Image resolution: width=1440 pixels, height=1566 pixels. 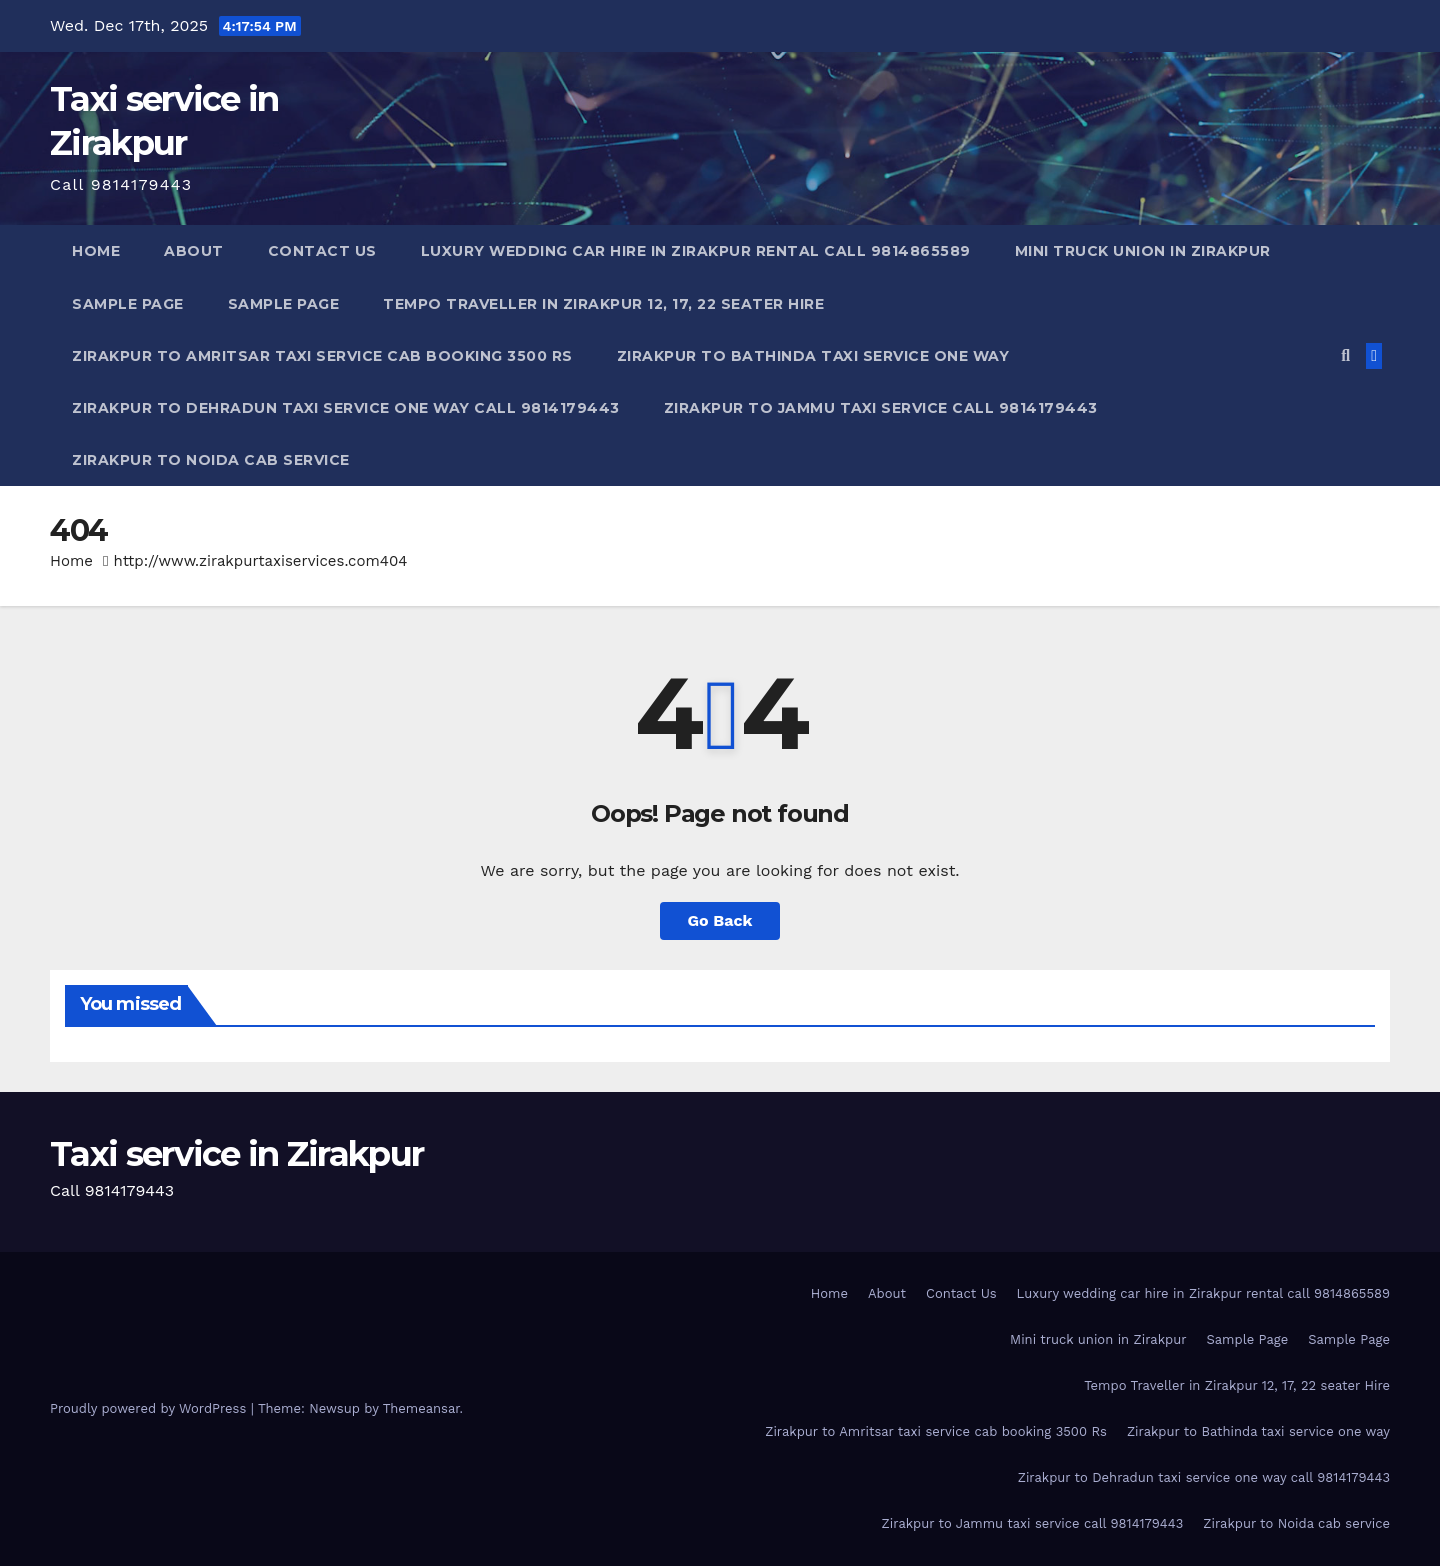 What do you see at coordinates (720, 920) in the screenshot?
I see `Go Back` at bounding box center [720, 920].